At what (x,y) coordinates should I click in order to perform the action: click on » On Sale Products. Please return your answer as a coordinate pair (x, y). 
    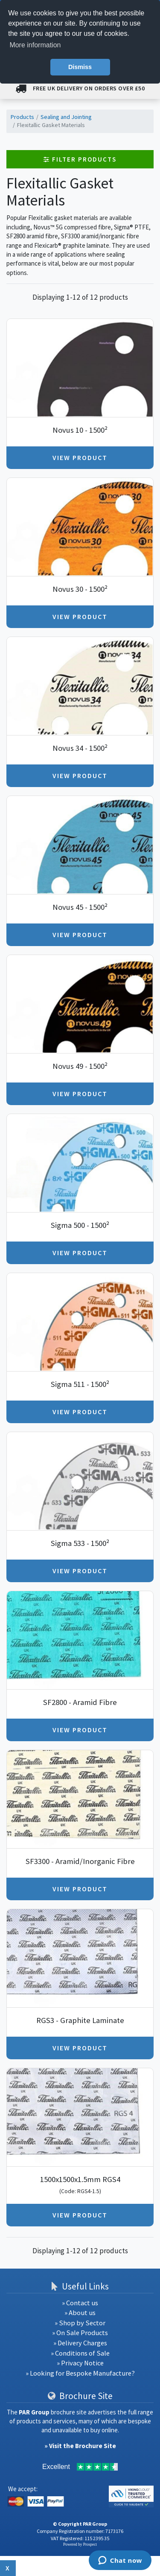
    Looking at the image, I should click on (80, 2332).